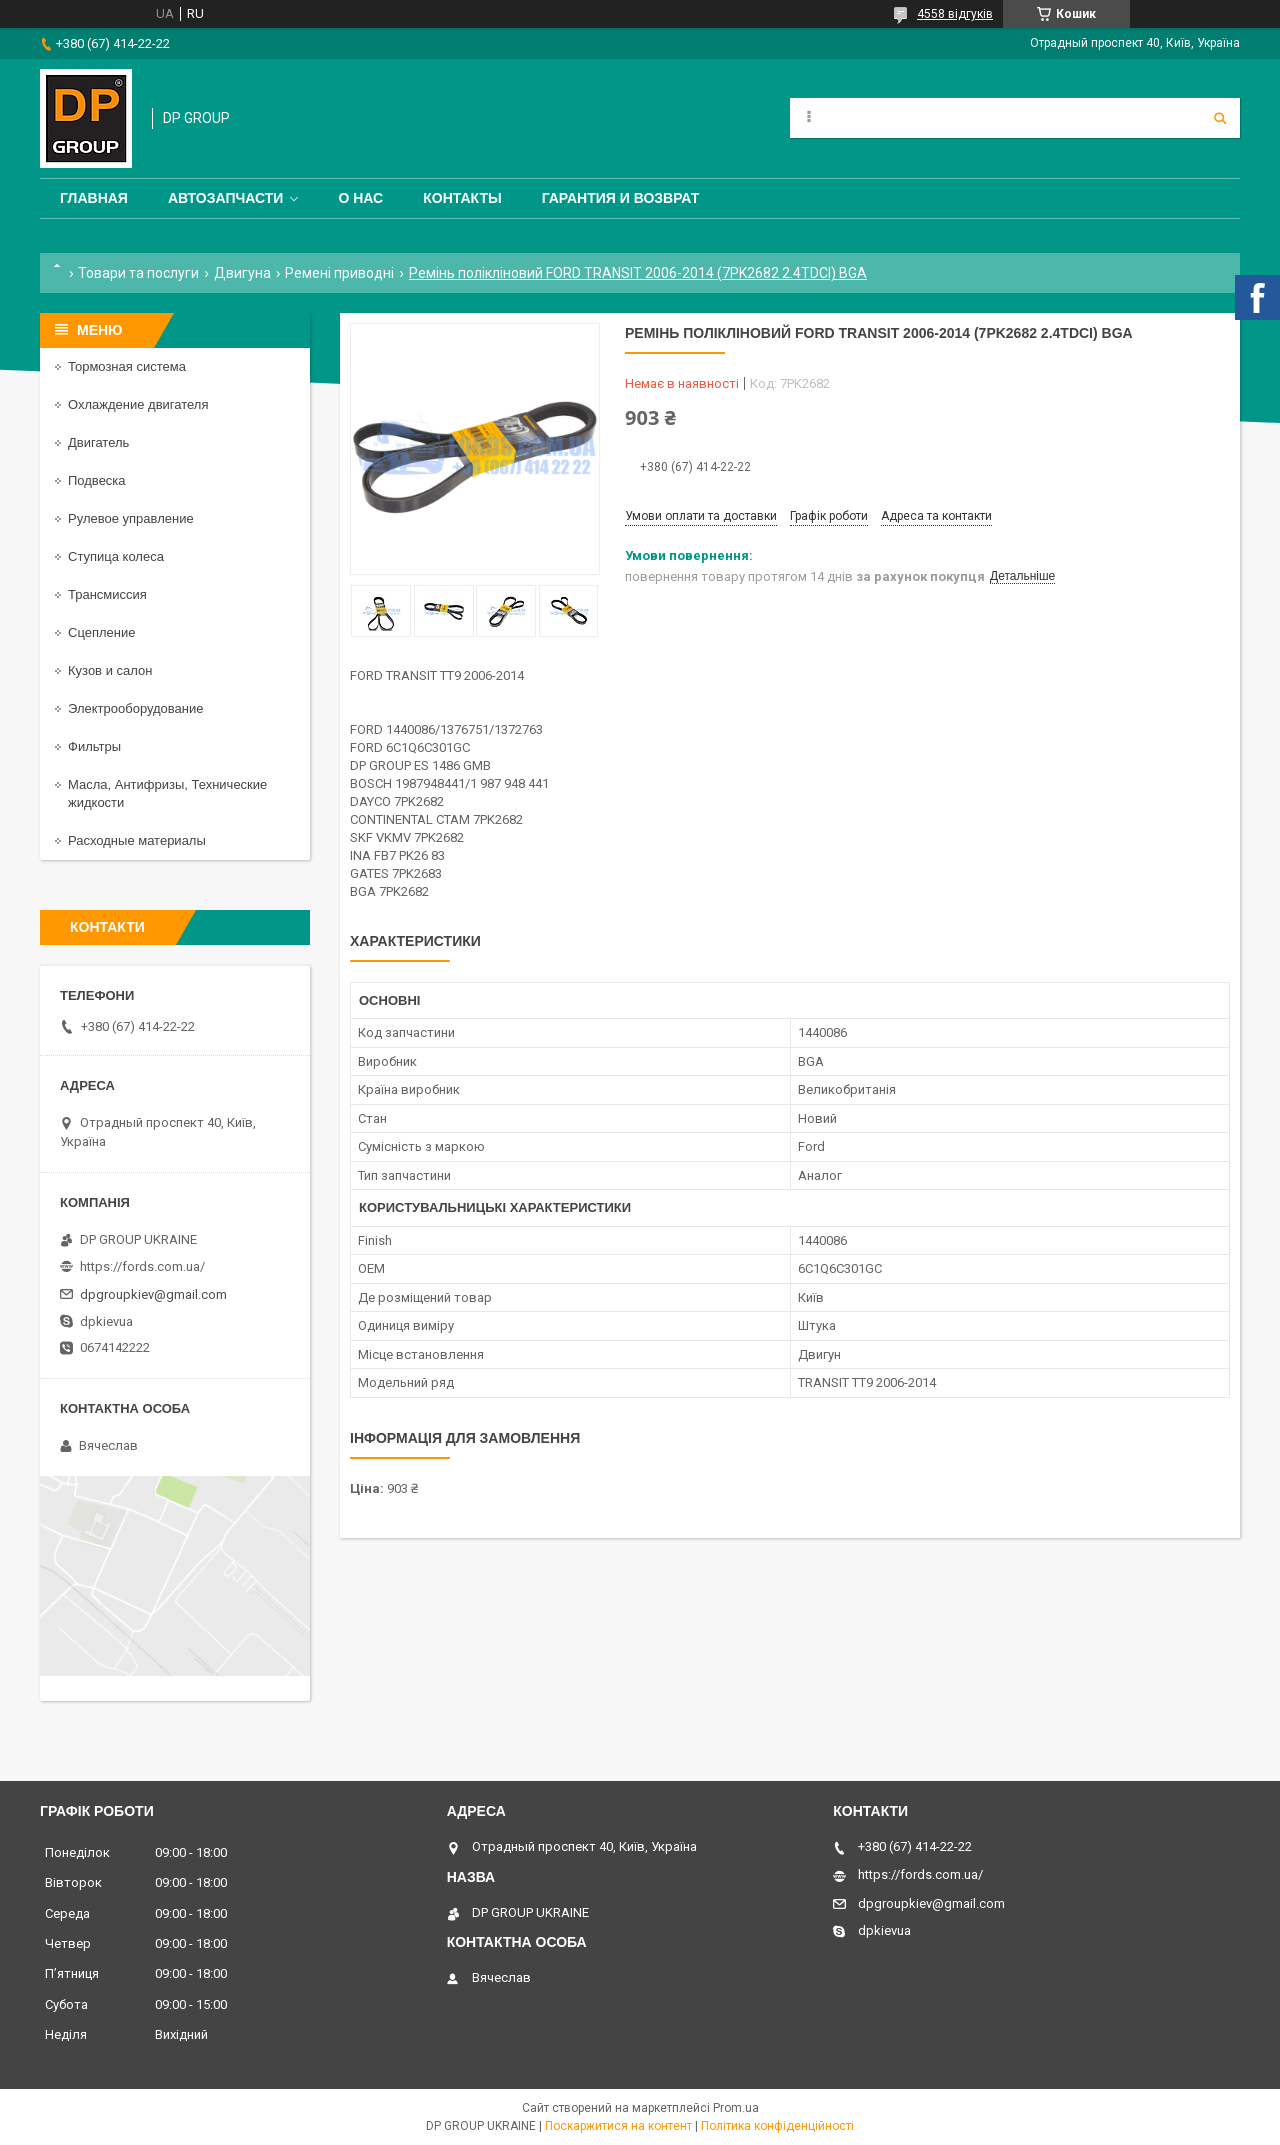  What do you see at coordinates (127, 366) in the screenshot?
I see `Тормозная система` at bounding box center [127, 366].